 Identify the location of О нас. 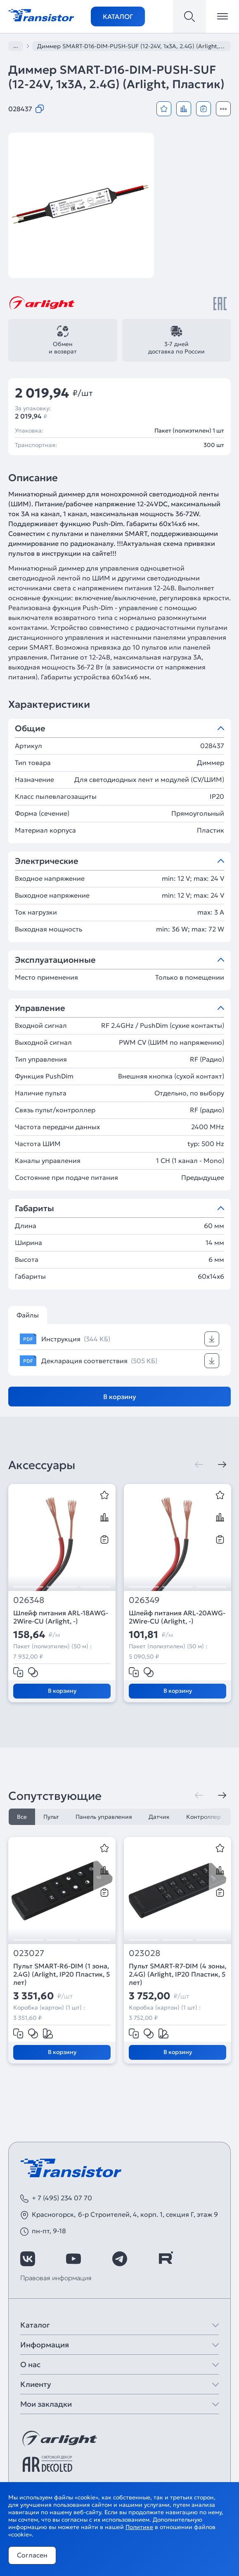
(30, 2364).